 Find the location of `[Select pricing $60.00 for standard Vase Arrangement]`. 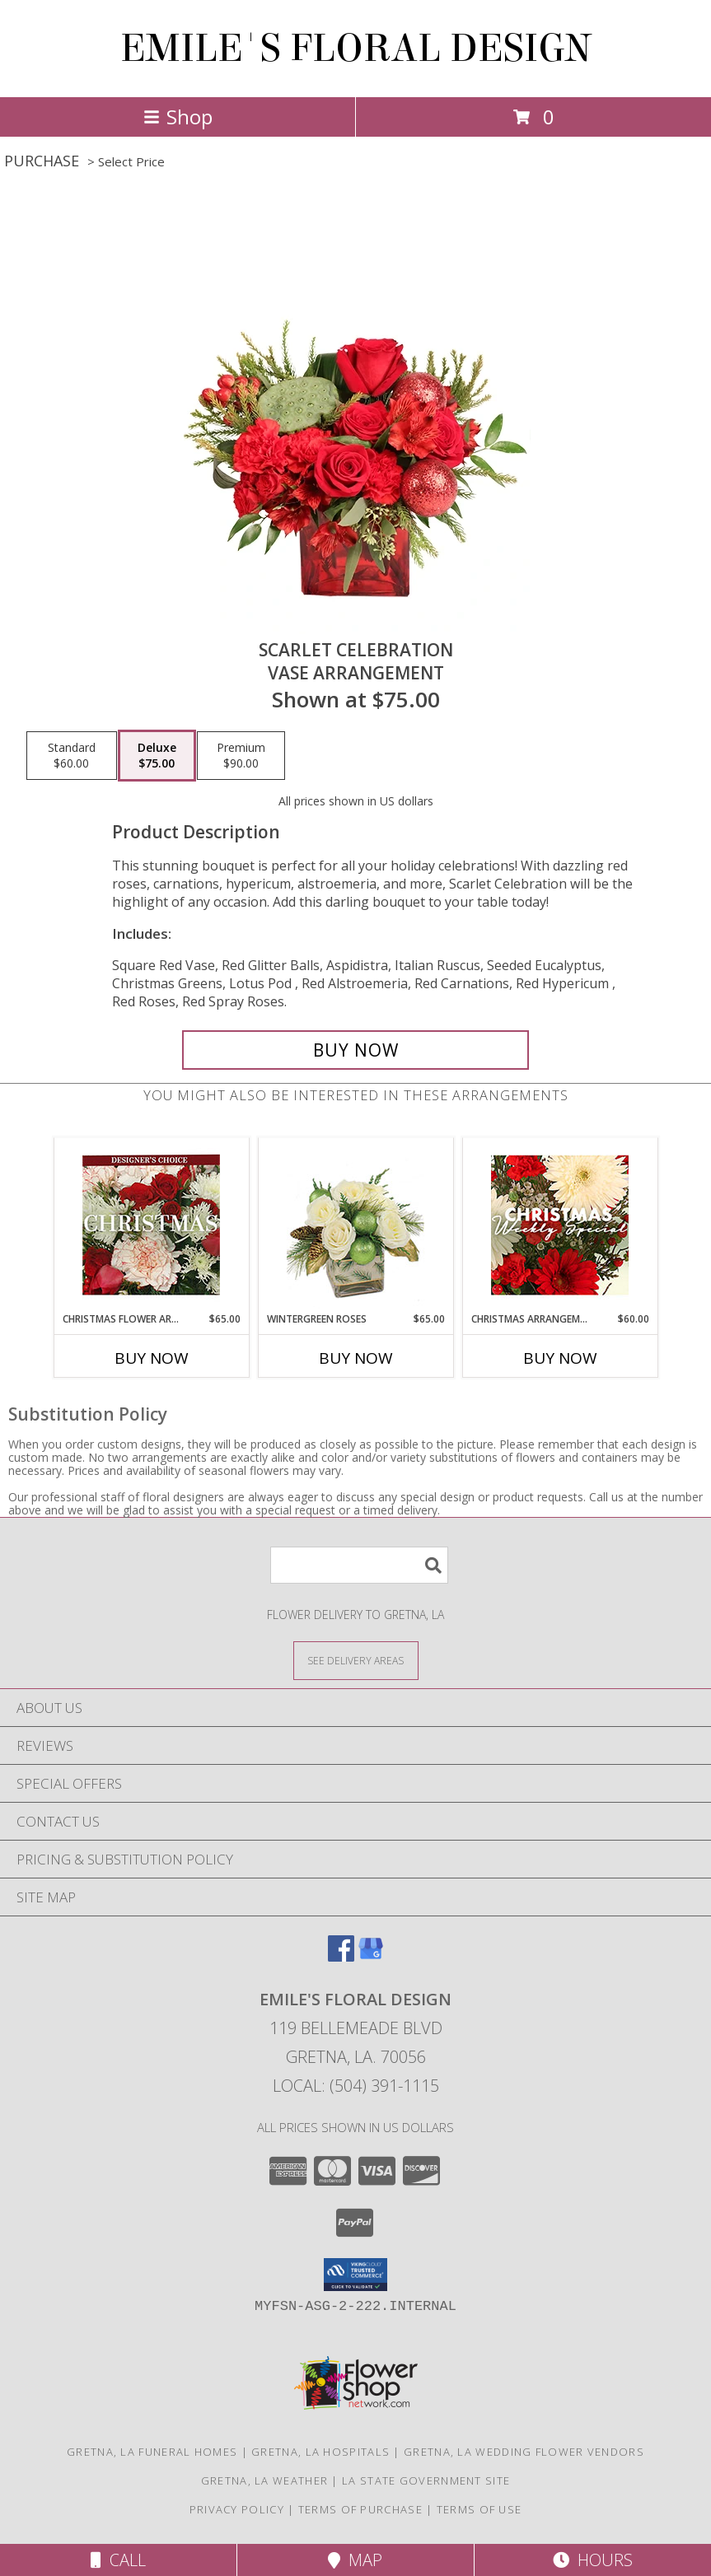

[Select pricing $60.00 for standard Vase Arrangement] is located at coordinates (71, 756).